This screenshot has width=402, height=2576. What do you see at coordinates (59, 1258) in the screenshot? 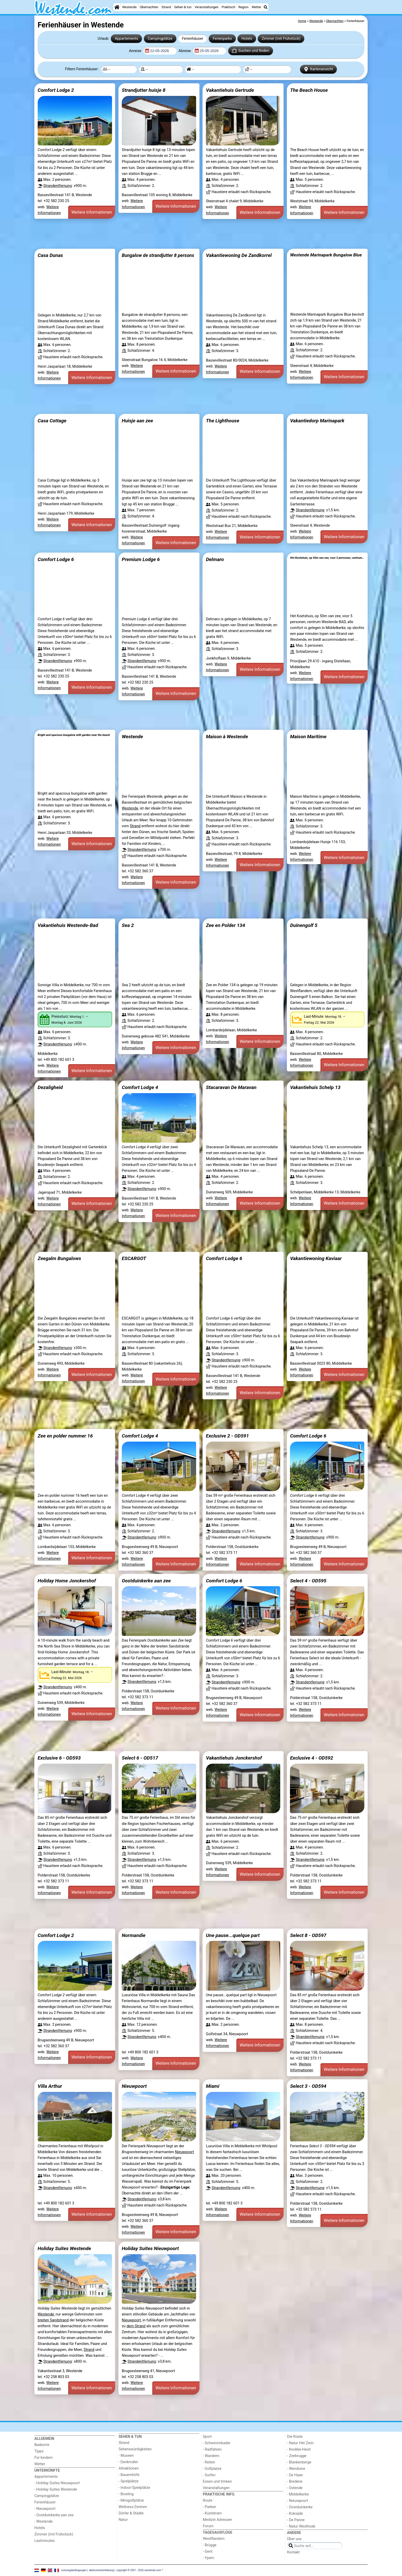
I see `Zeegalm Bungalows` at bounding box center [59, 1258].